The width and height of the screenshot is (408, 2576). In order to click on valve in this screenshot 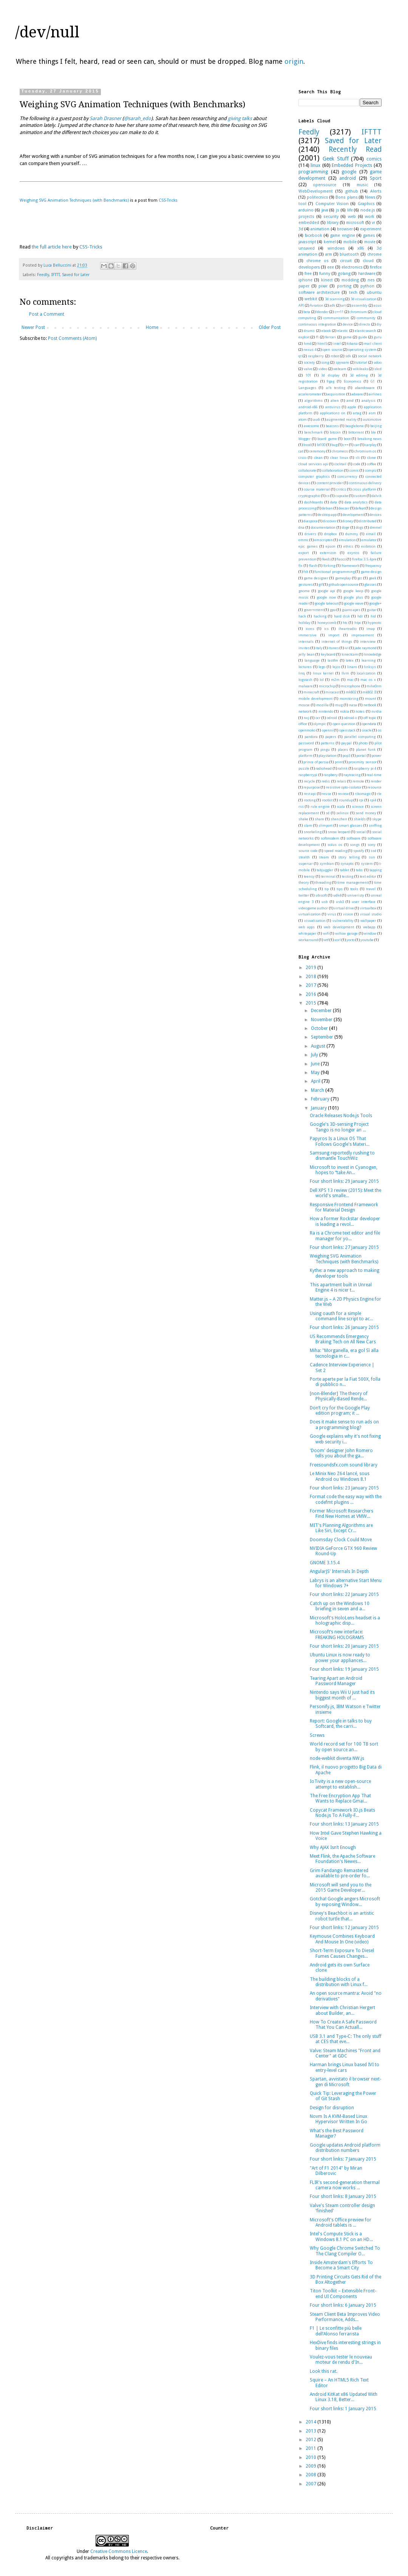, I will do `click(308, 369)`.